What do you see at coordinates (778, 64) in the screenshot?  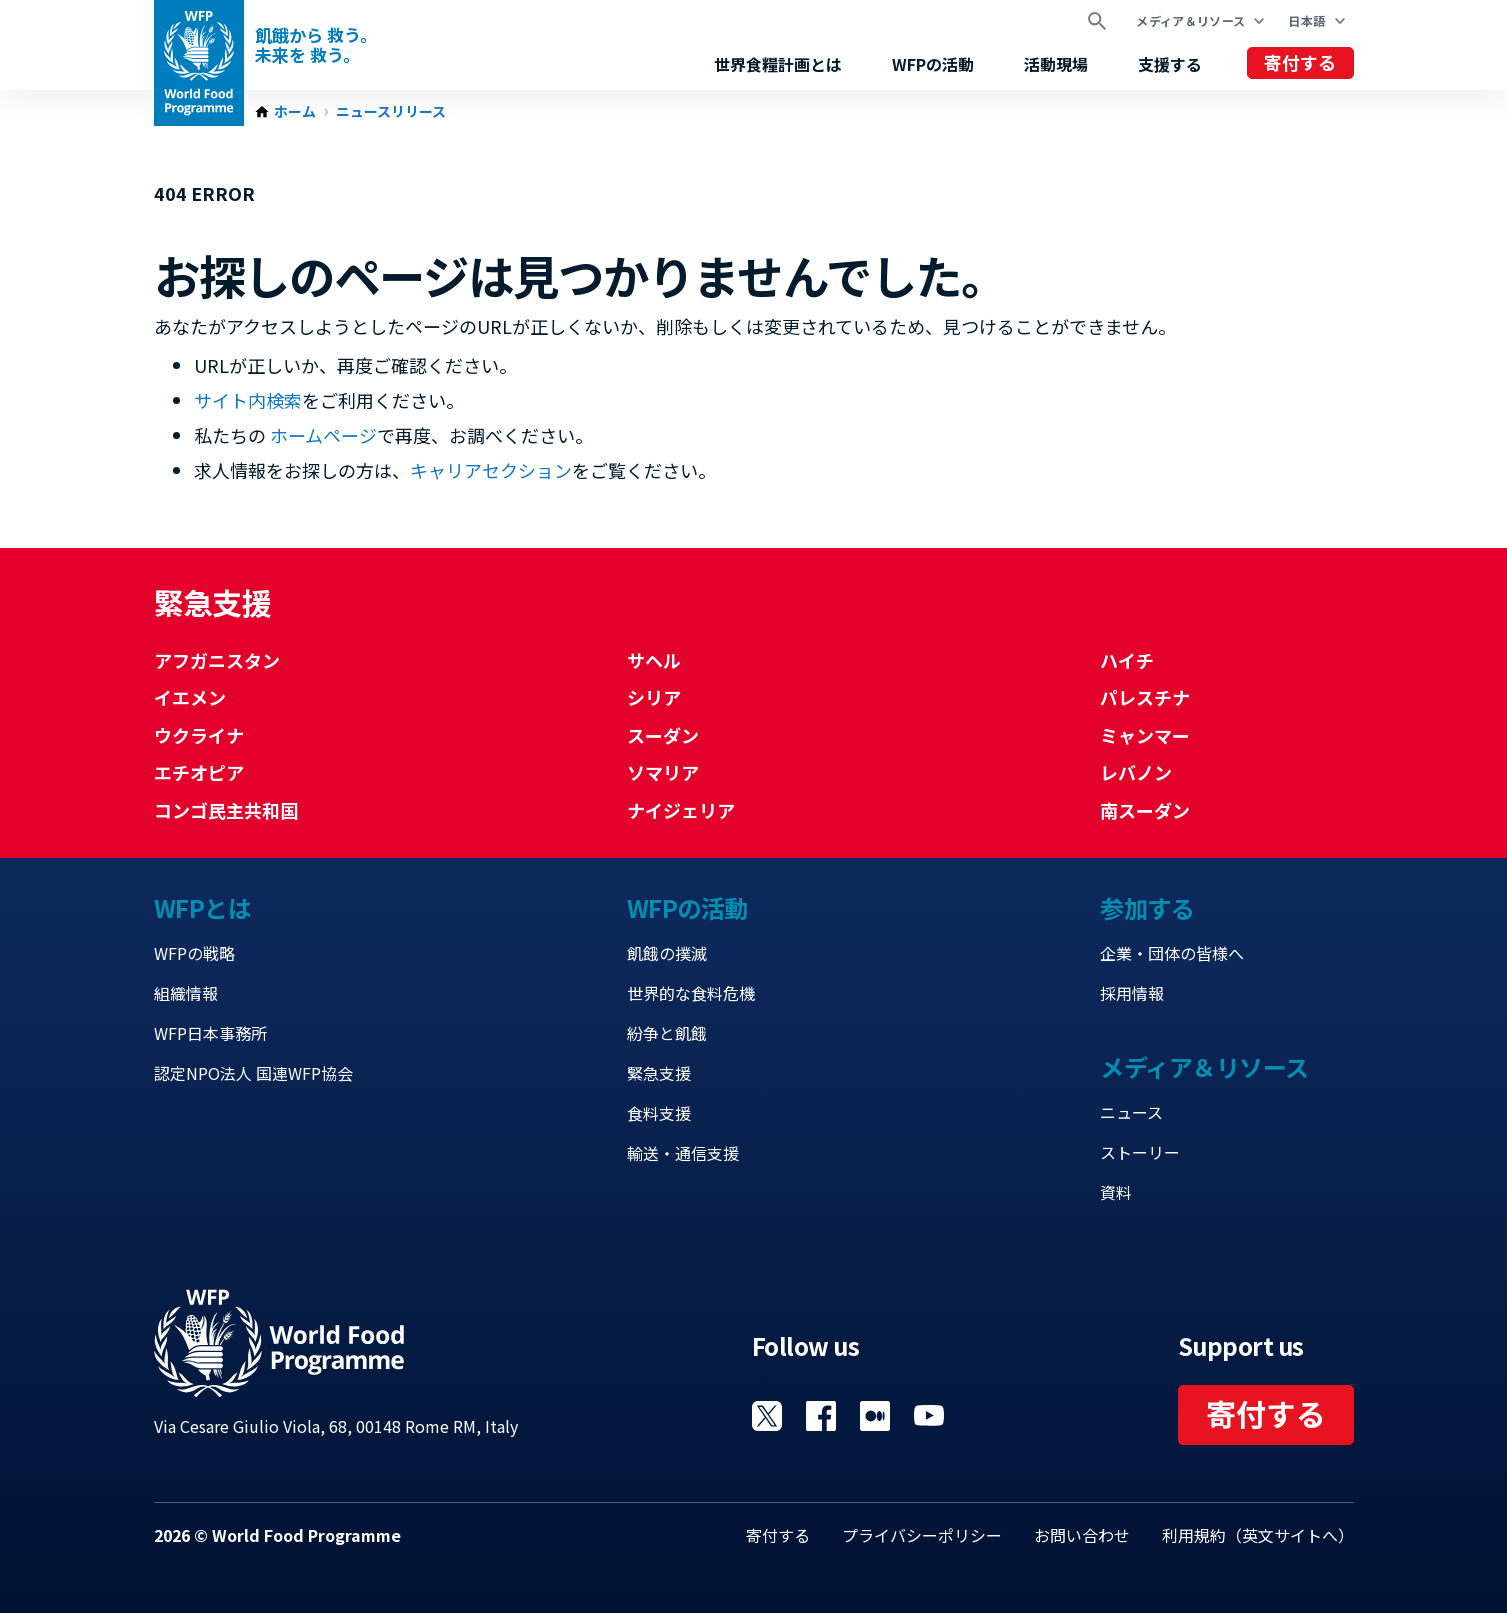 I see `世界食糧計画とは` at bounding box center [778, 64].